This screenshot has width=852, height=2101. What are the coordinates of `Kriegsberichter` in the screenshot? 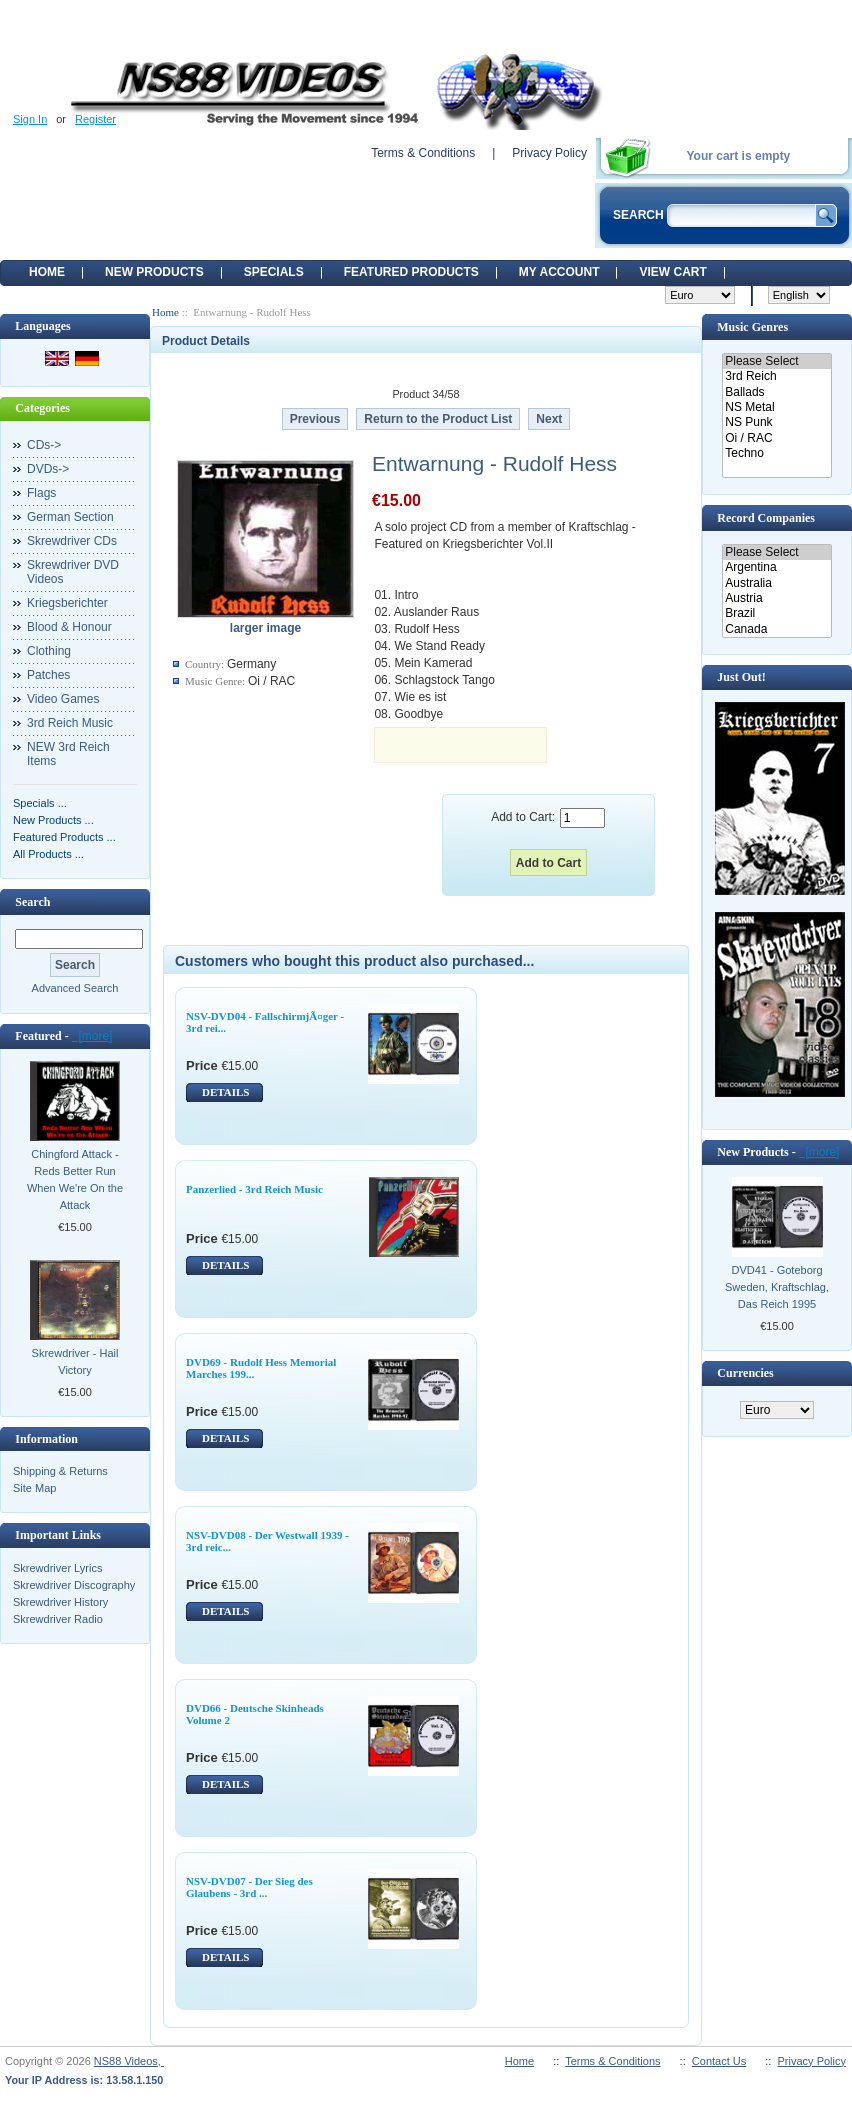 It's located at (67, 603).